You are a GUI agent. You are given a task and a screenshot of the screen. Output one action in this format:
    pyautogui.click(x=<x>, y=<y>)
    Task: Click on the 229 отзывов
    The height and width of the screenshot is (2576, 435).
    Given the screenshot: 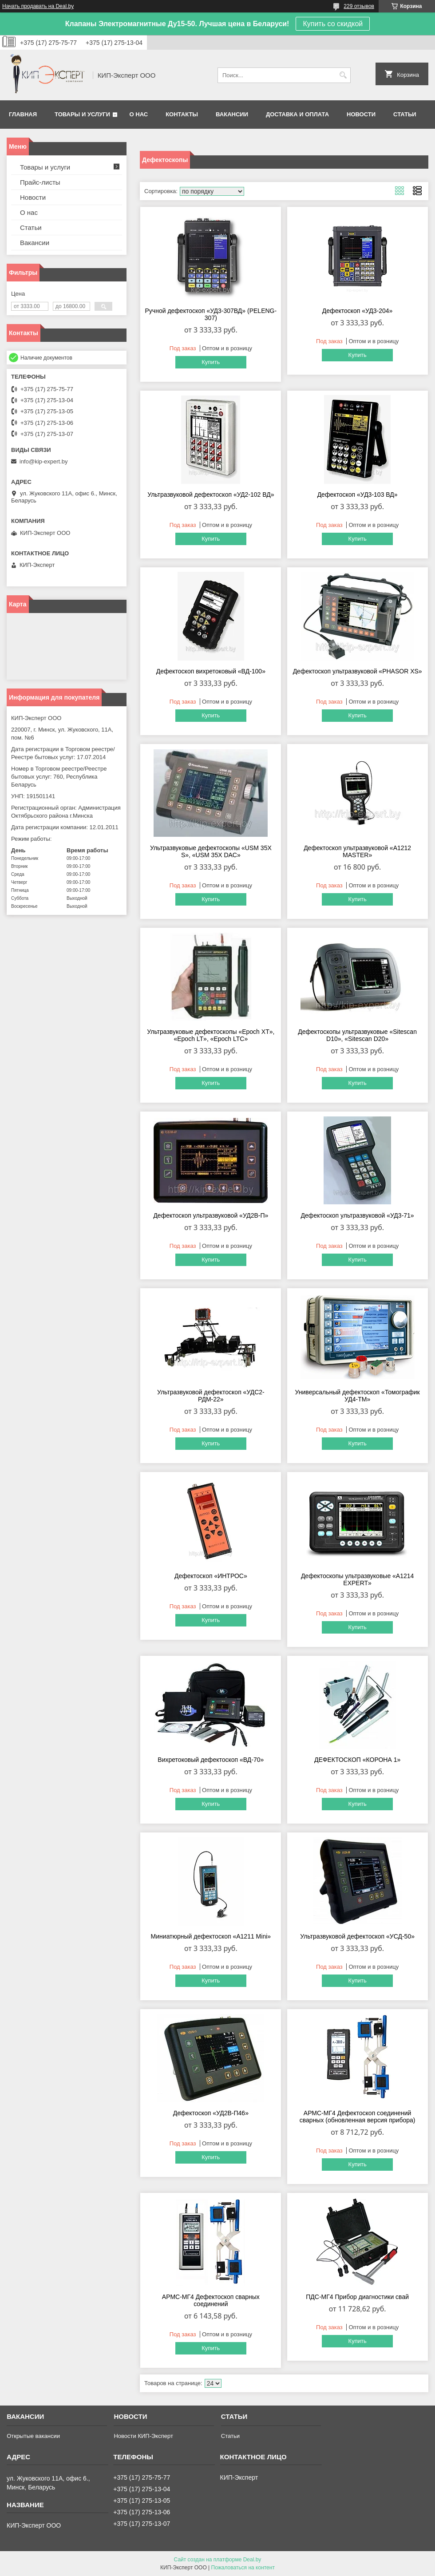 What is the action you would take?
    pyautogui.click(x=359, y=6)
    